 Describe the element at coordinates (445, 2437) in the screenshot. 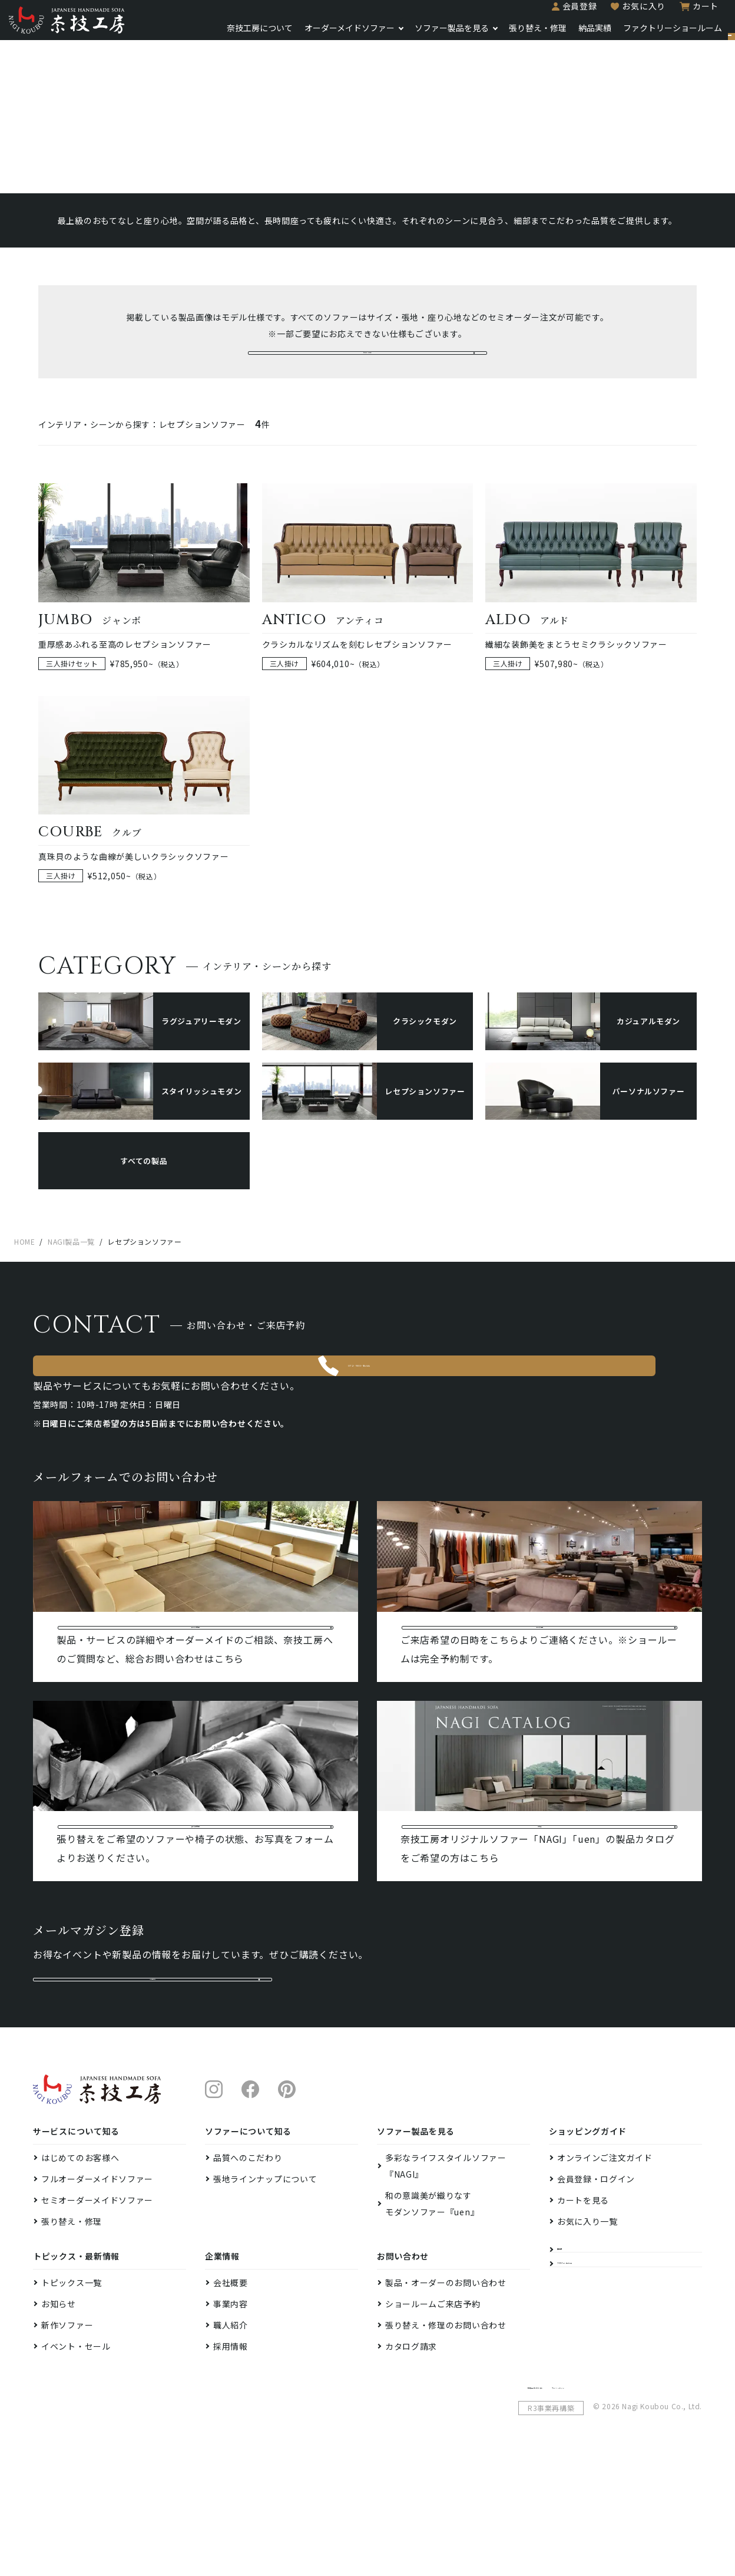

I see `張り替え・修理のお問い合わせ` at that location.